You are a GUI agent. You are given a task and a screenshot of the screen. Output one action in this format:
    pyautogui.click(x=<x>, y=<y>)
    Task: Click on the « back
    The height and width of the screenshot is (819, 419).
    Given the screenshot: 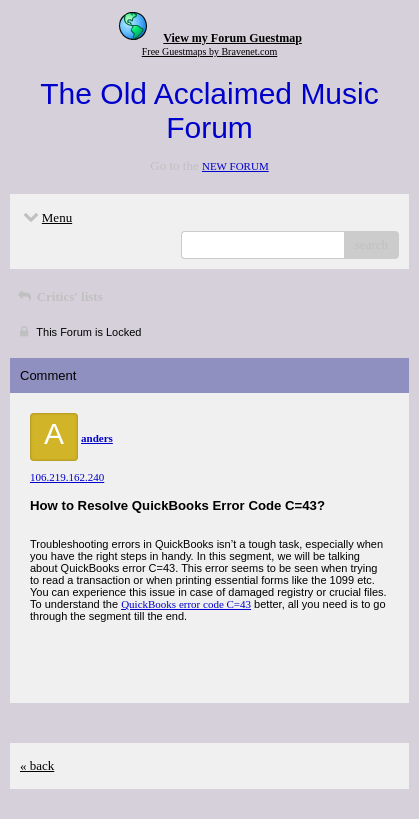 What is the action you would take?
    pyautogui.click(x=37, y=765)
    